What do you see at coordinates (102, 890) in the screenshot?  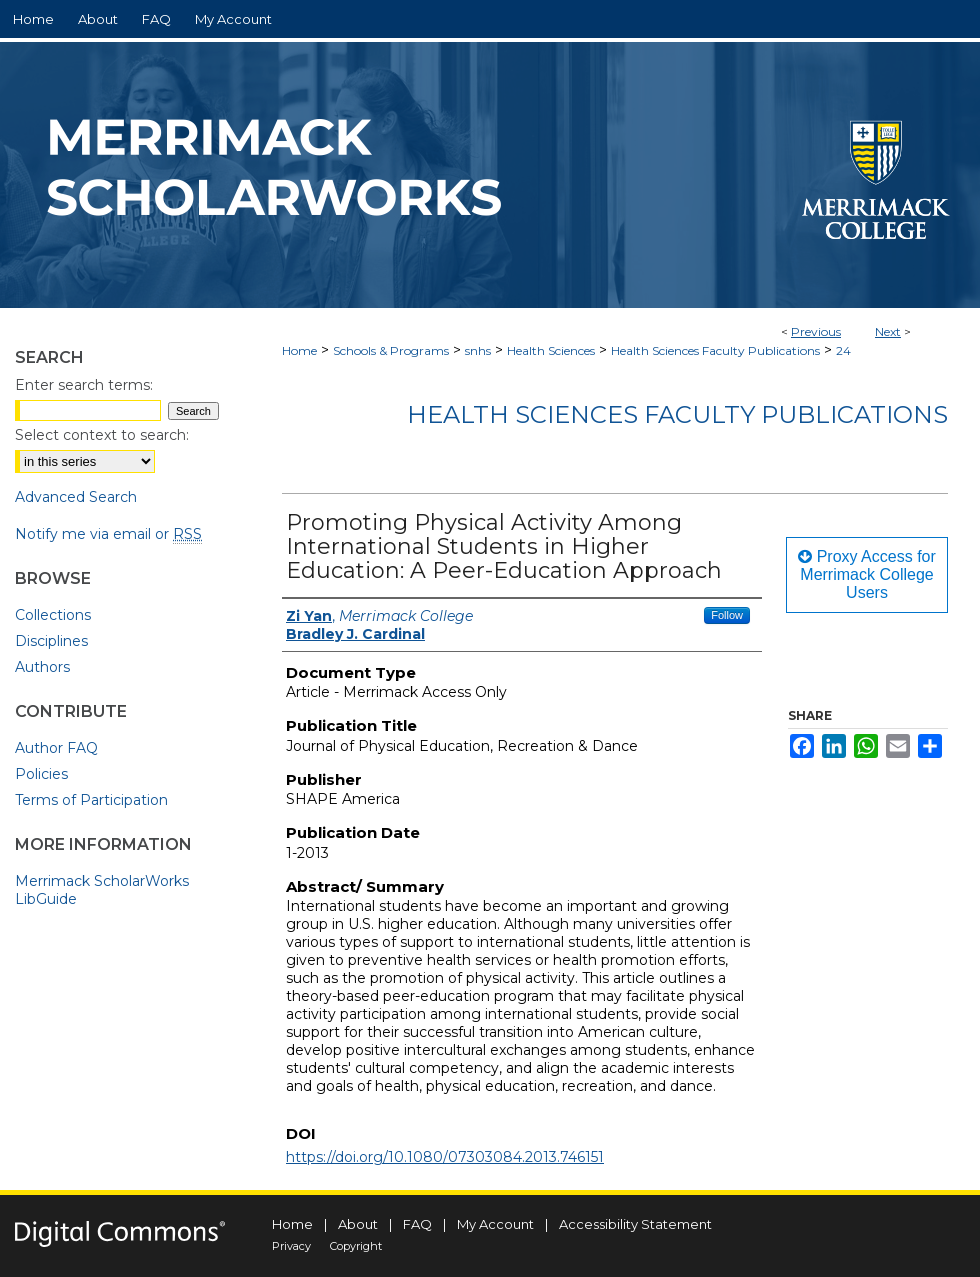 I see `Merrimack ScholarWorks LibGuide` at bounding box center [102, 890].